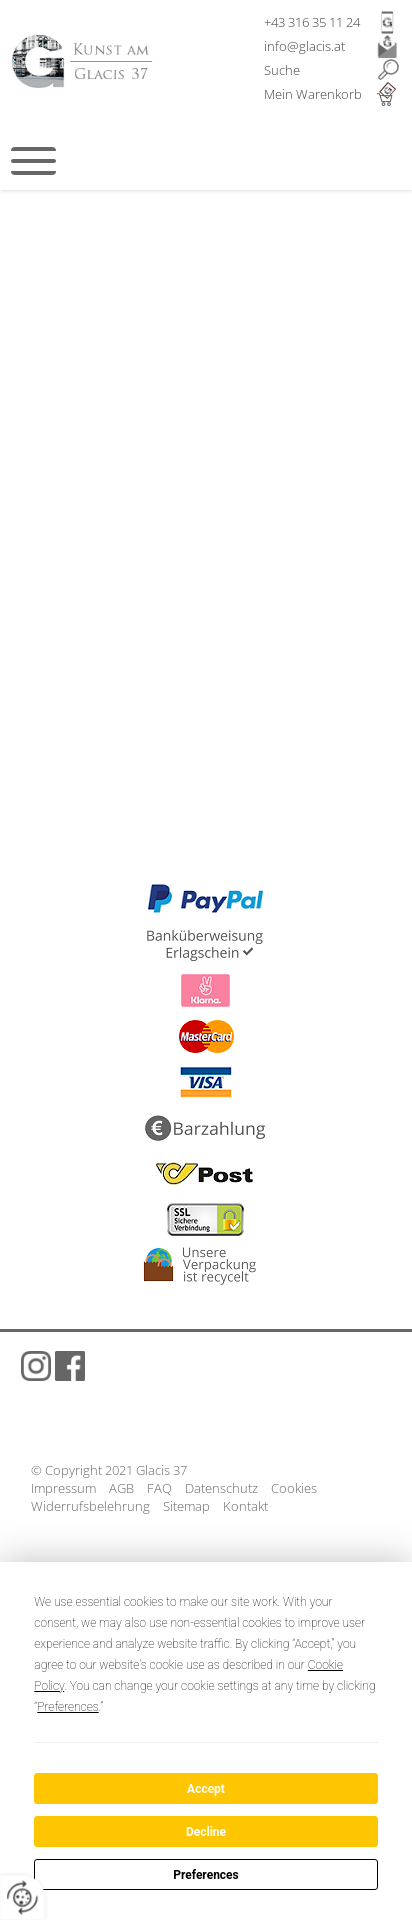  What do you see at coordinates (121, 1488) in the screenshot?
I see `AGB` at bounding box center [121, 1488].